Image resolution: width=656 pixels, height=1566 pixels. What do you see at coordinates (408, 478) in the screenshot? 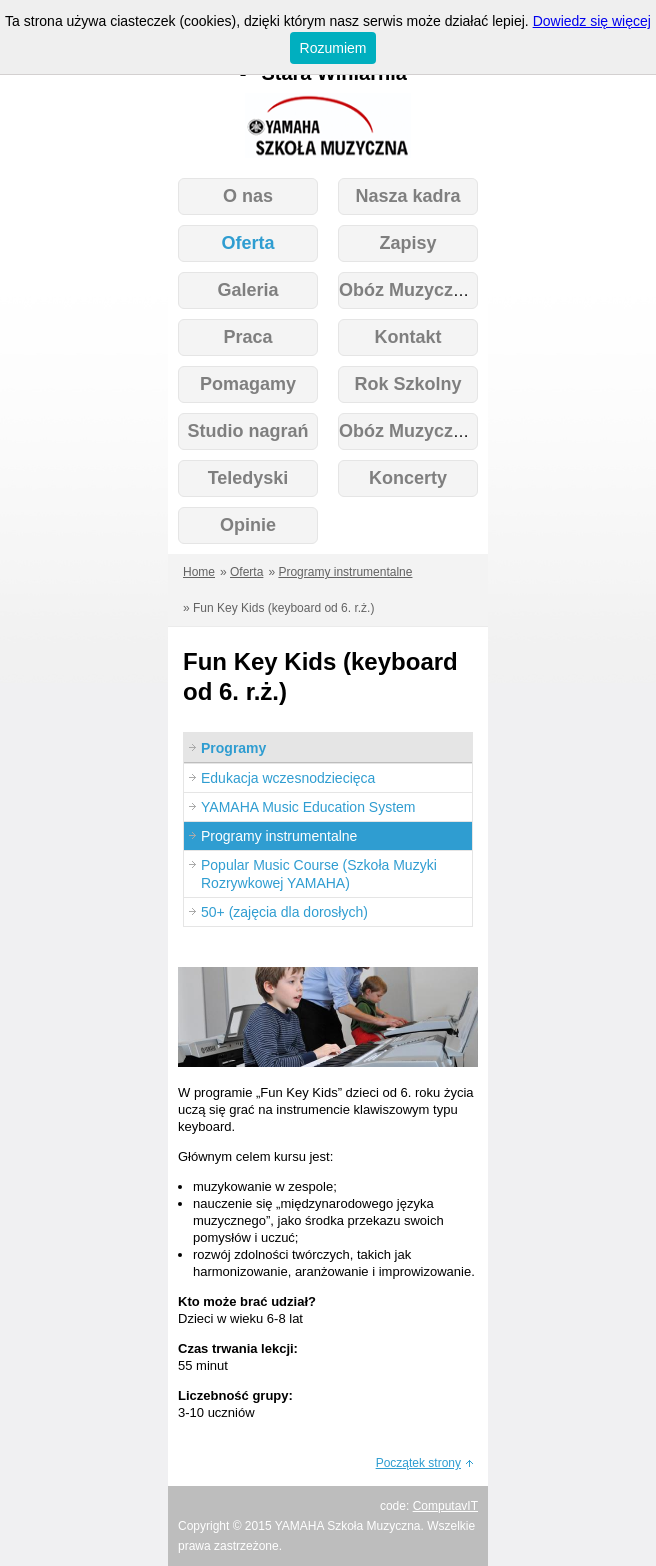
I see `Koncerty` at bounding box center [408, 478].